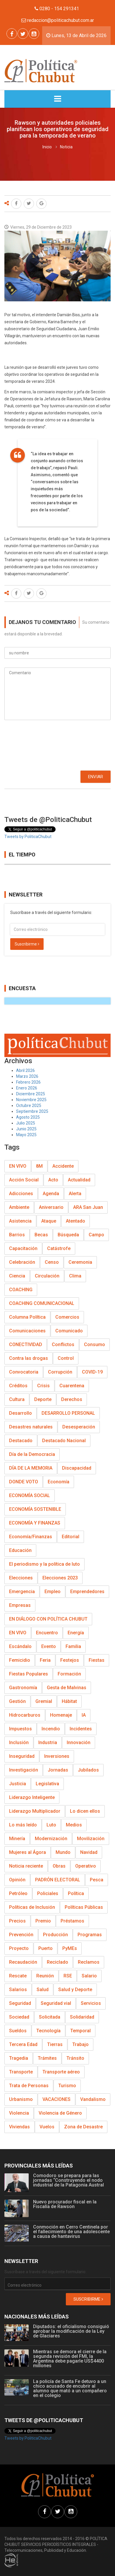 The height and width of the screenshot is (2576, 115). I want to click on Tránsito, so click(75, 2058).